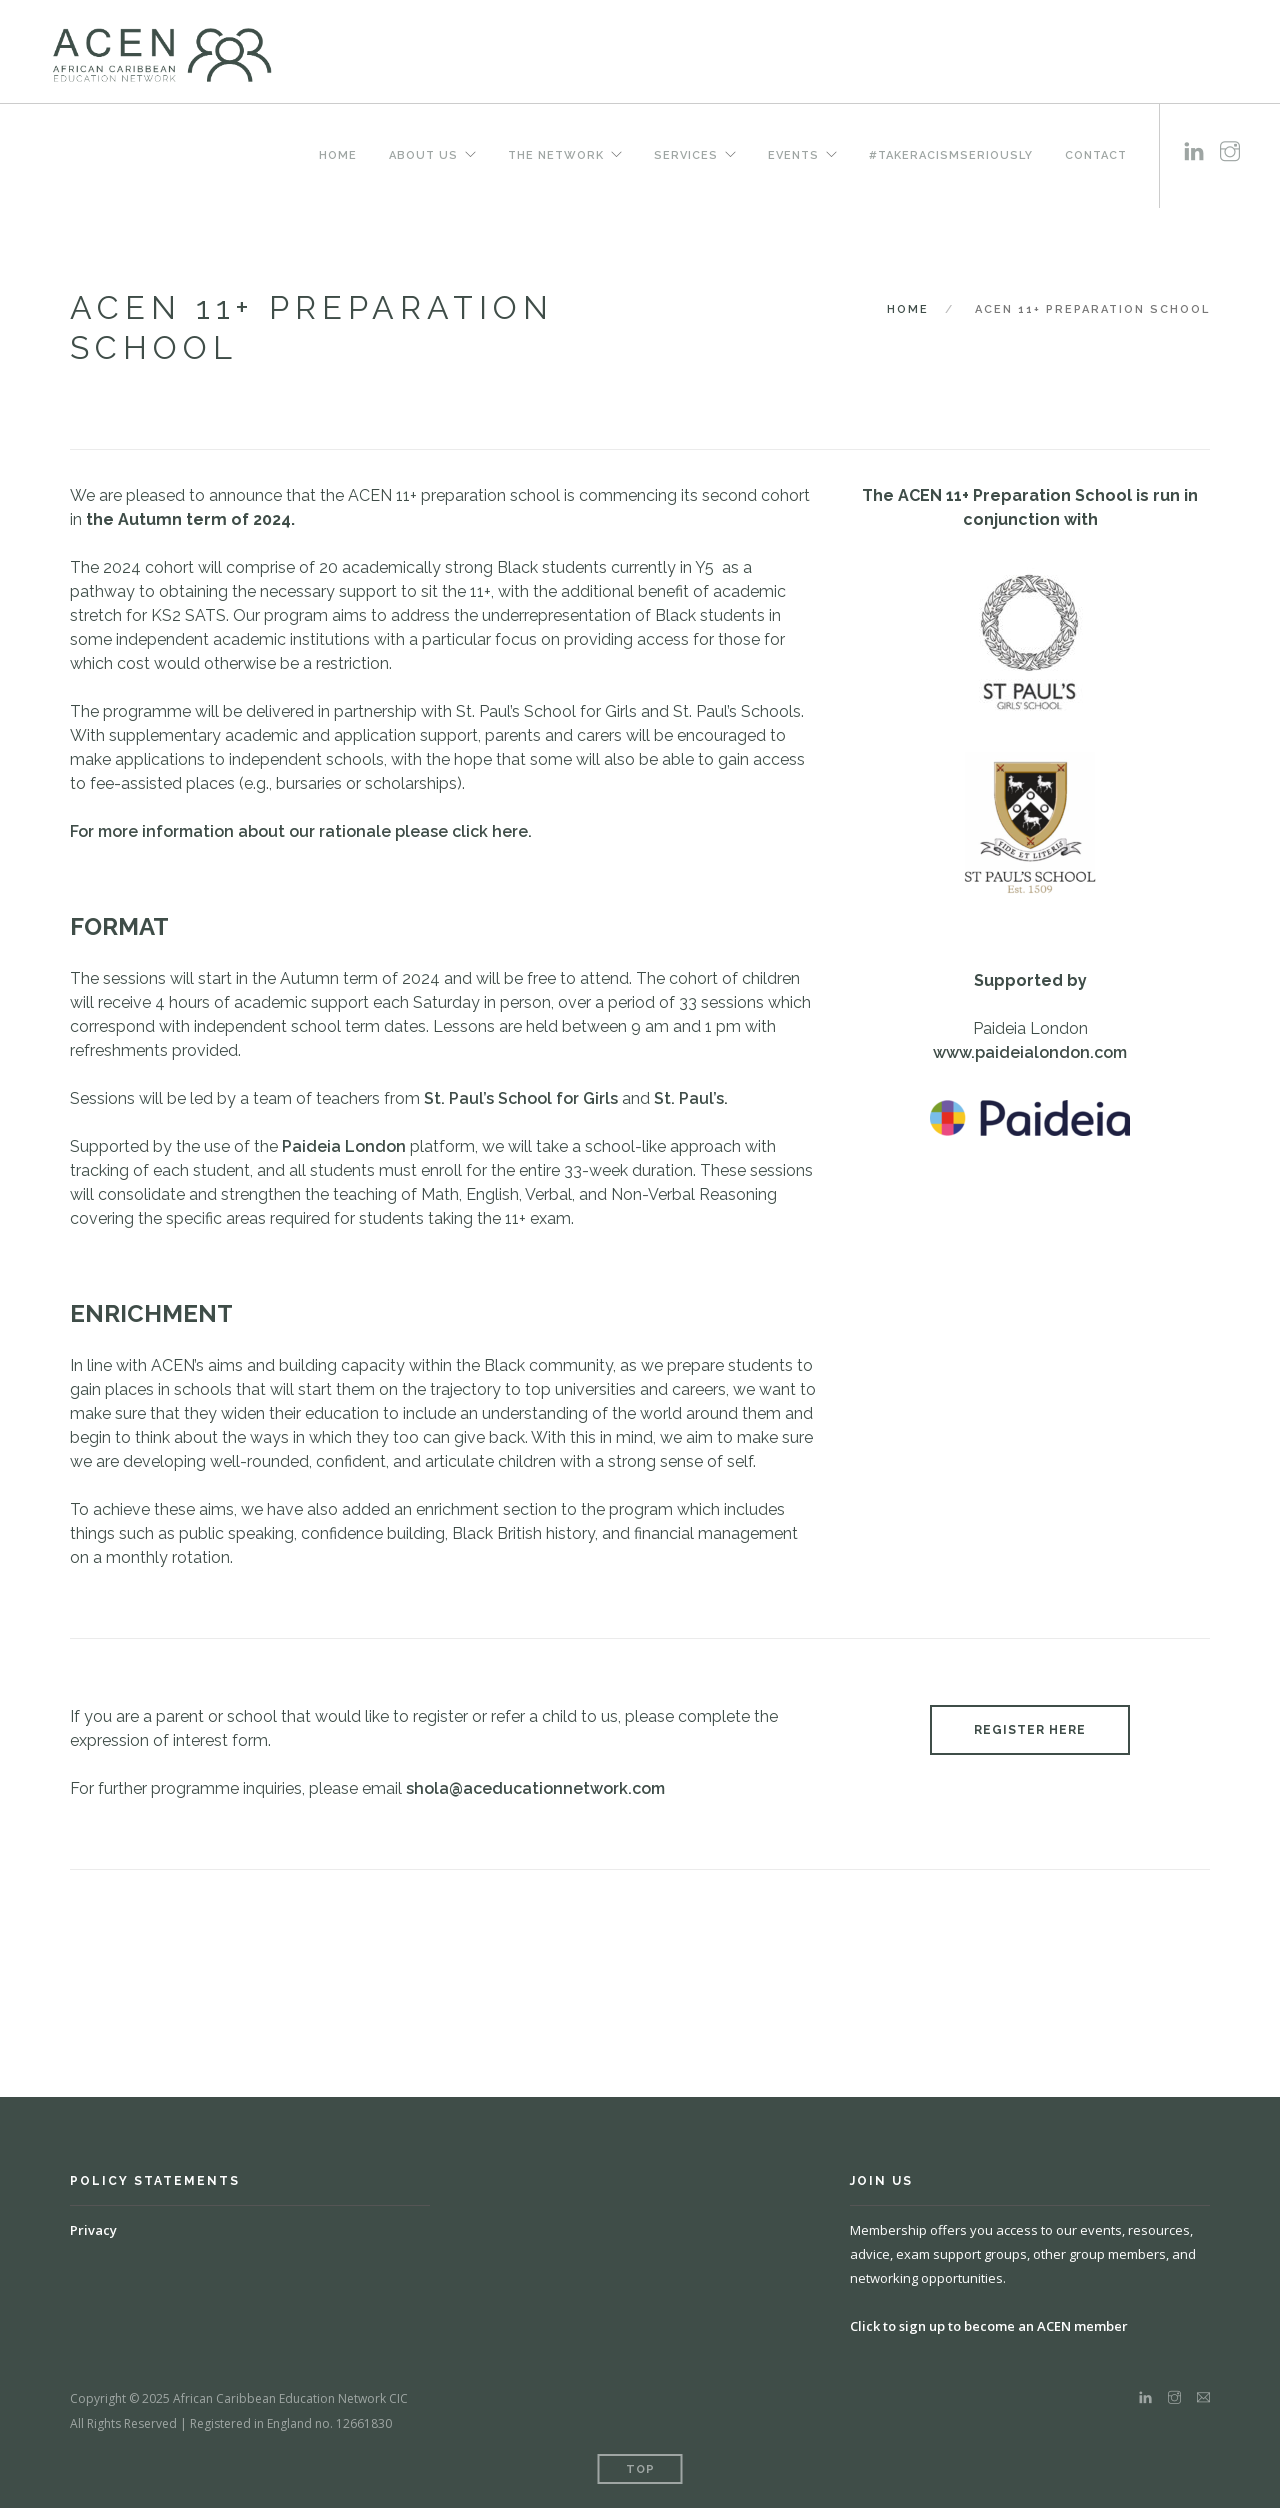 This screenshot has height=2508, width=1280. Describe the element at coordinates (301, 831) in the screenshot. I see `For more information about our rationale please click here.` at that location.